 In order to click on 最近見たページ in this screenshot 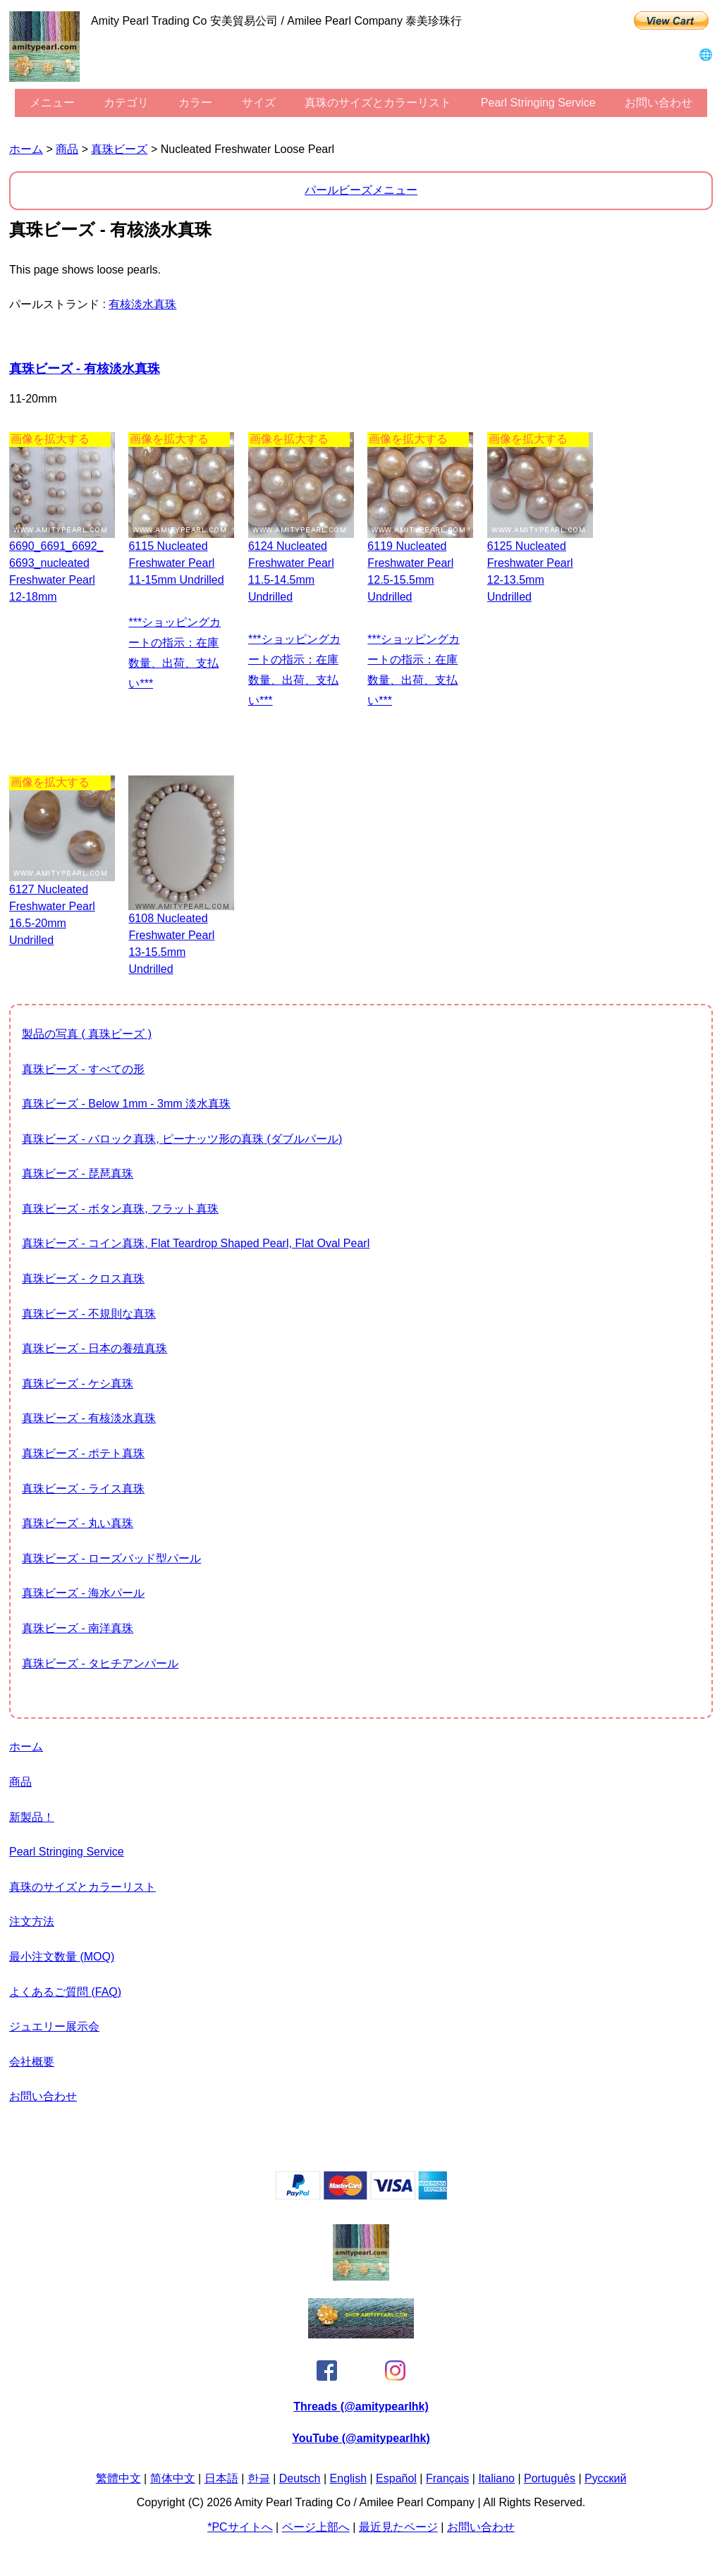, I will do `click(398, 2527)`.